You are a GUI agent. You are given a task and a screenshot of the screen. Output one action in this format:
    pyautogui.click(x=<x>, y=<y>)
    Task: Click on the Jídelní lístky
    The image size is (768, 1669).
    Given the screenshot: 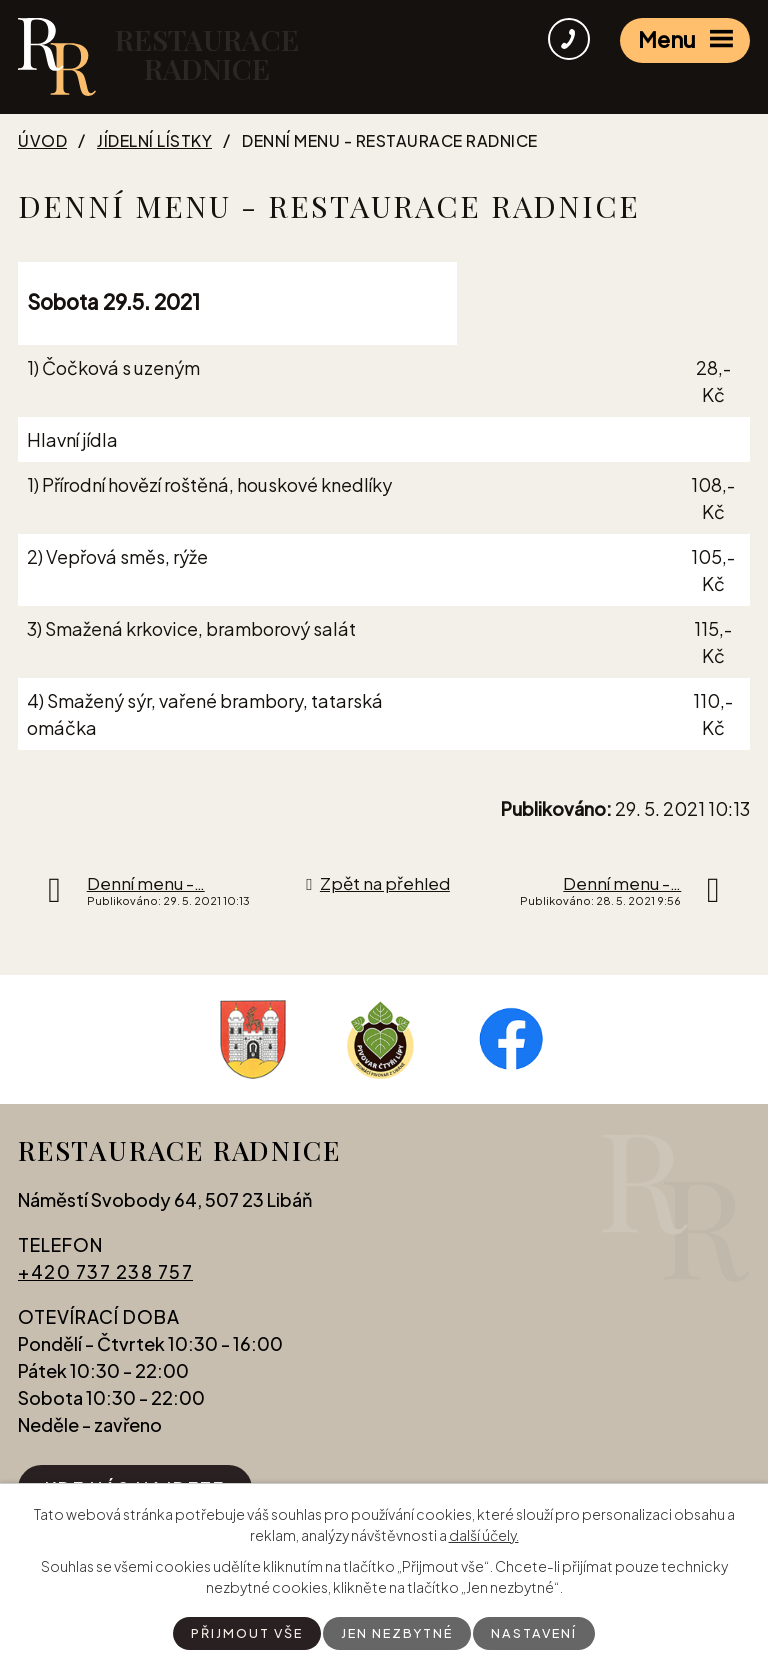 What is the action you would take?
    pyautogui.click(x=154, y=141)
    